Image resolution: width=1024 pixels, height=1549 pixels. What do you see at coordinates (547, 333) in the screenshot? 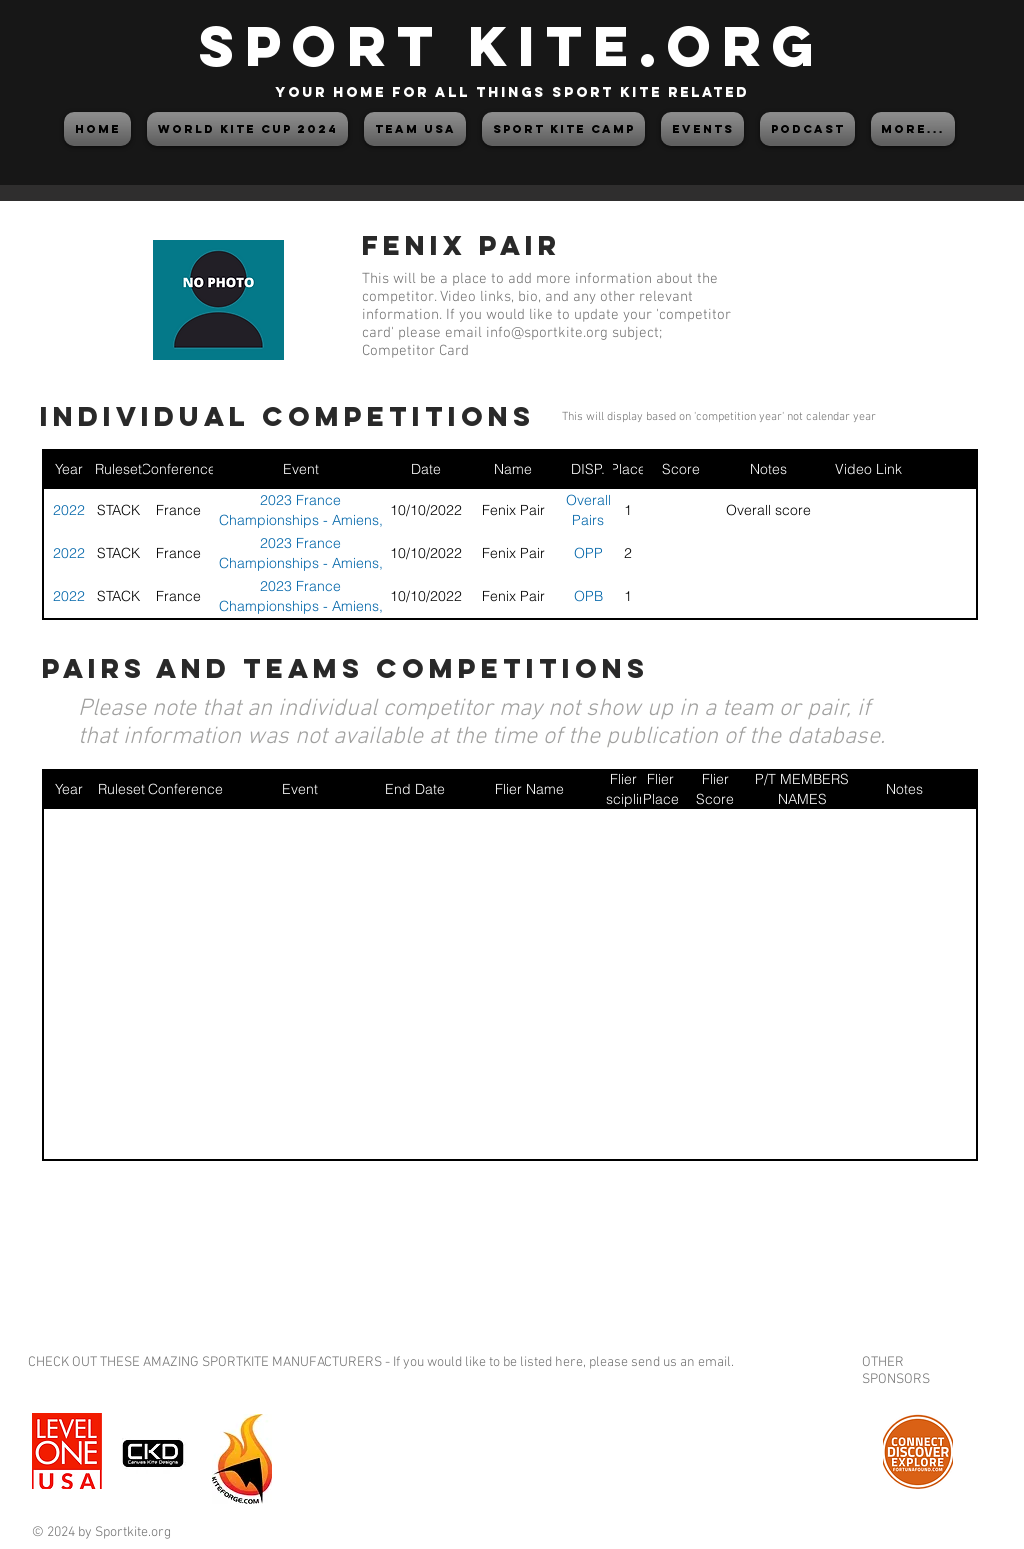
I see `info@sportkite.org` at bounding box center [547, 333].